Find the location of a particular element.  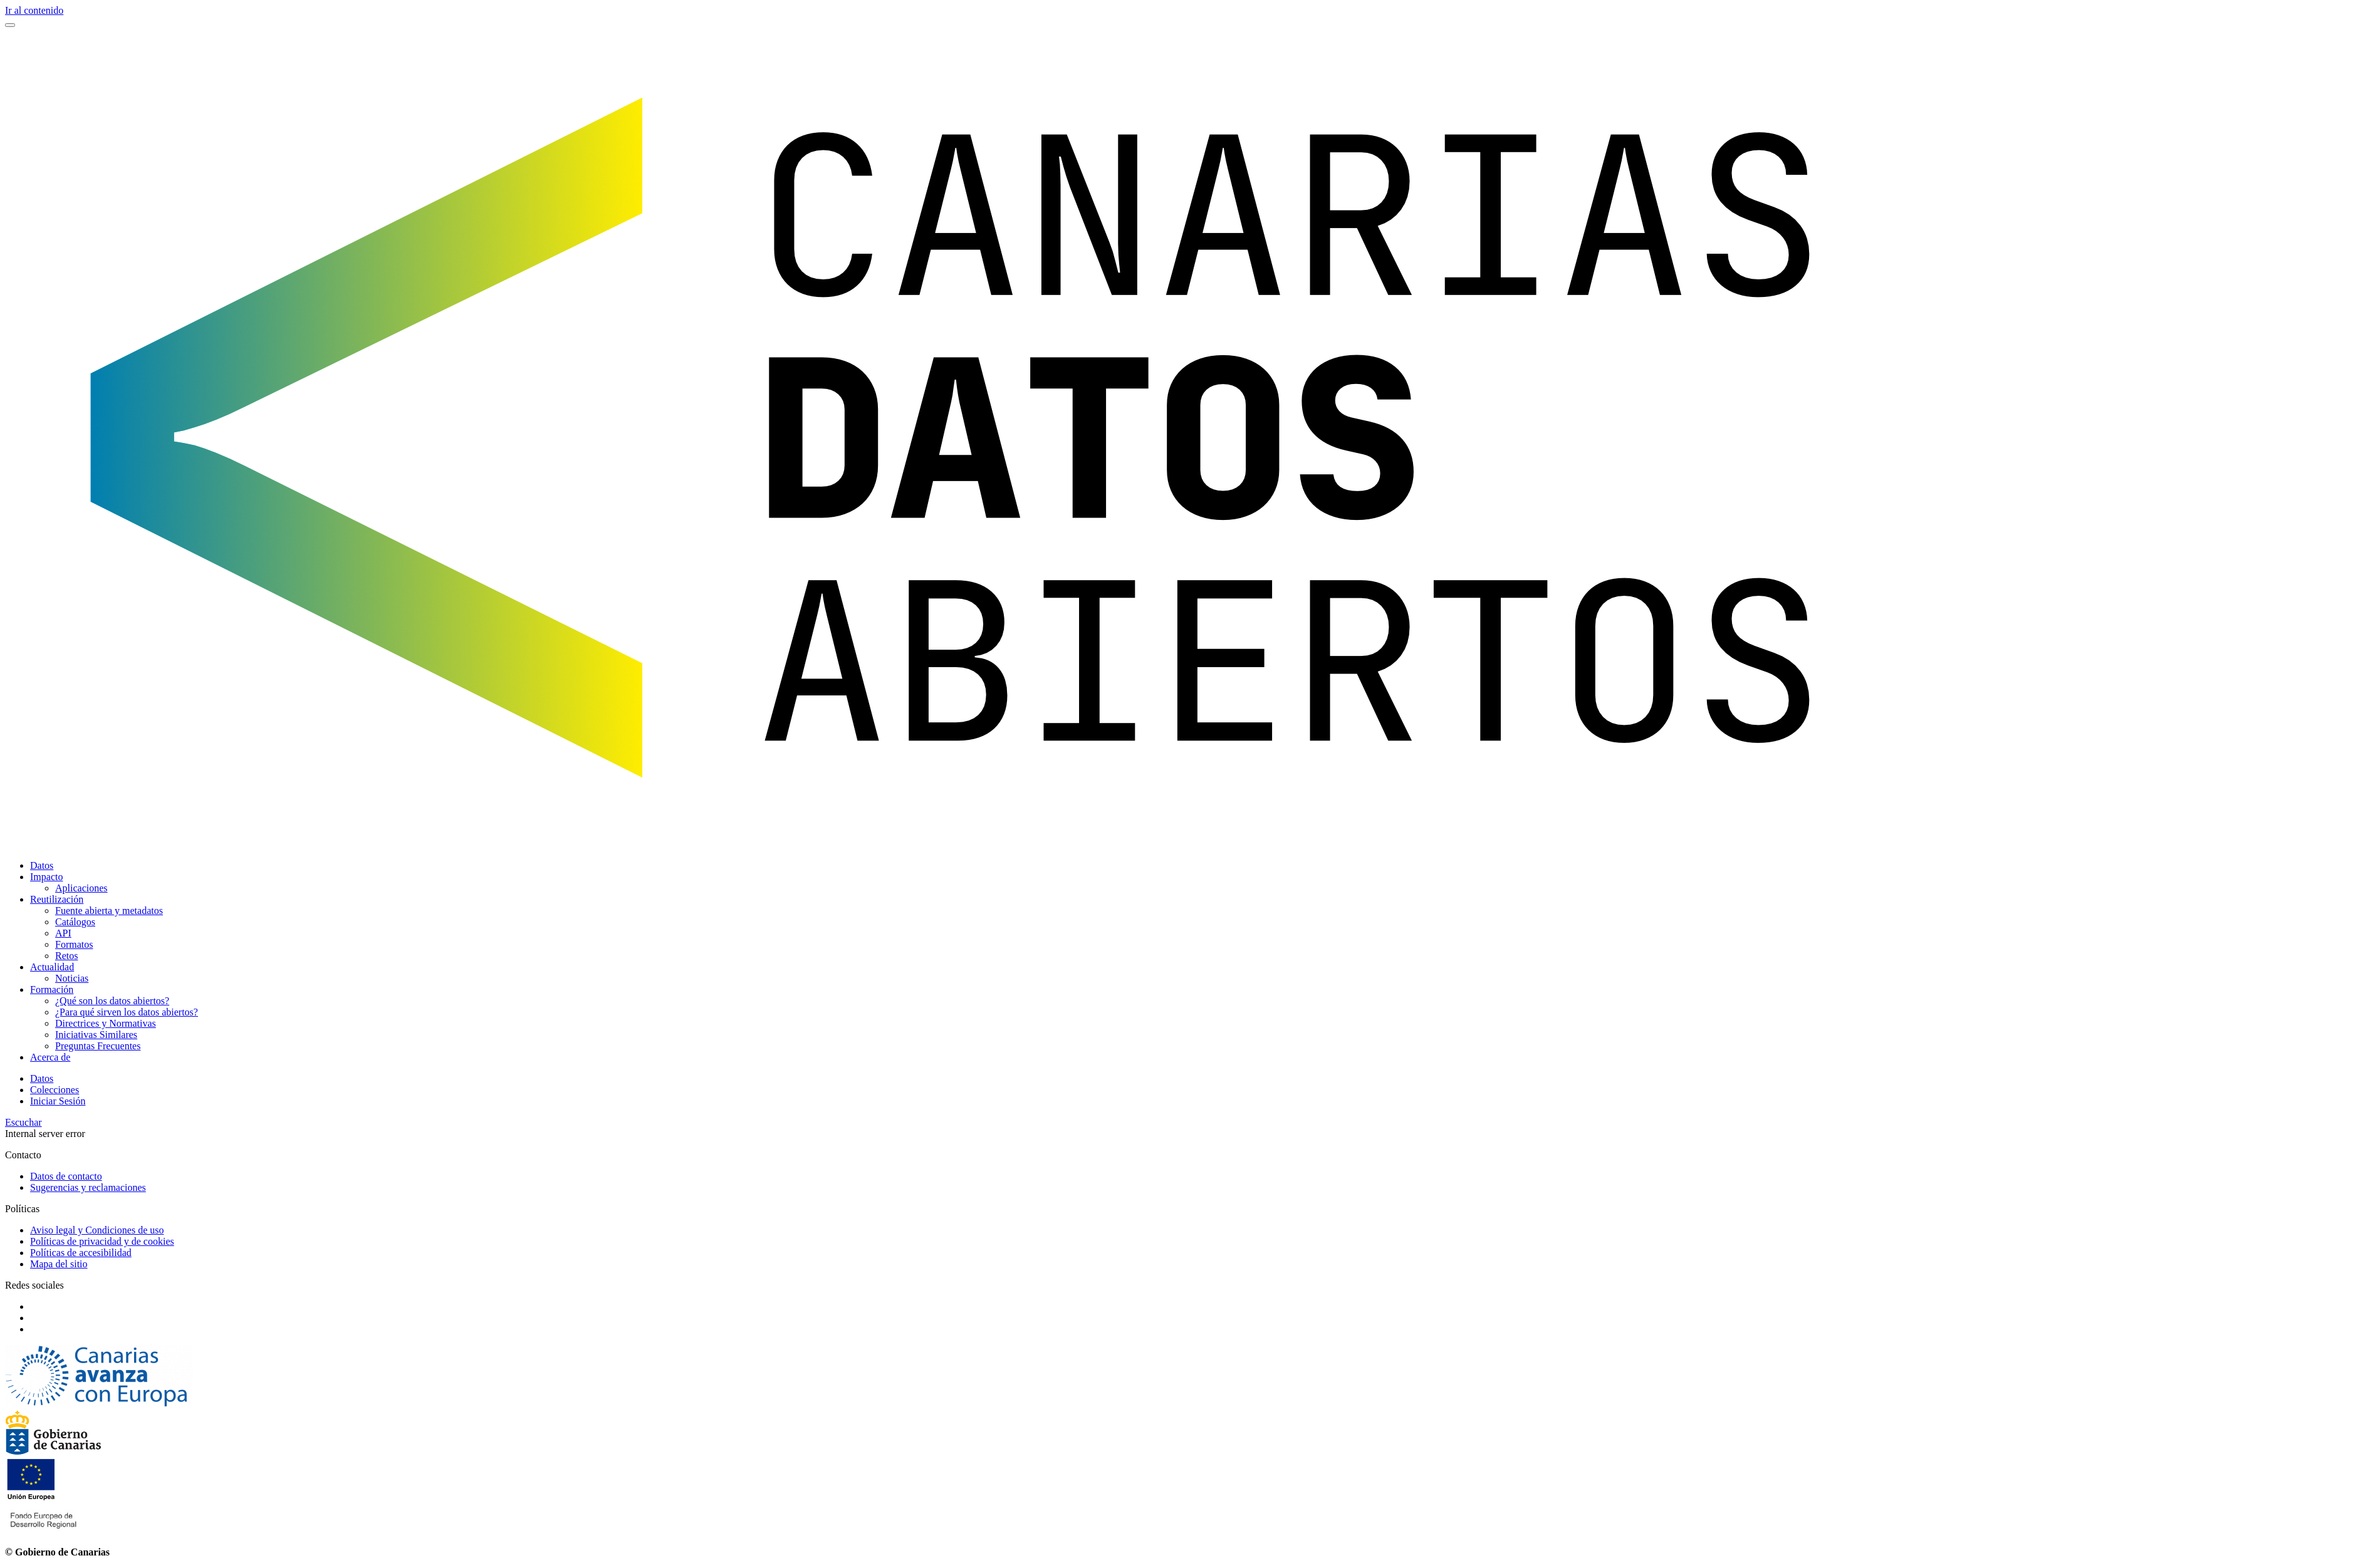

Sugerencias y reclamaciones is located at coordinates (88, 1187).